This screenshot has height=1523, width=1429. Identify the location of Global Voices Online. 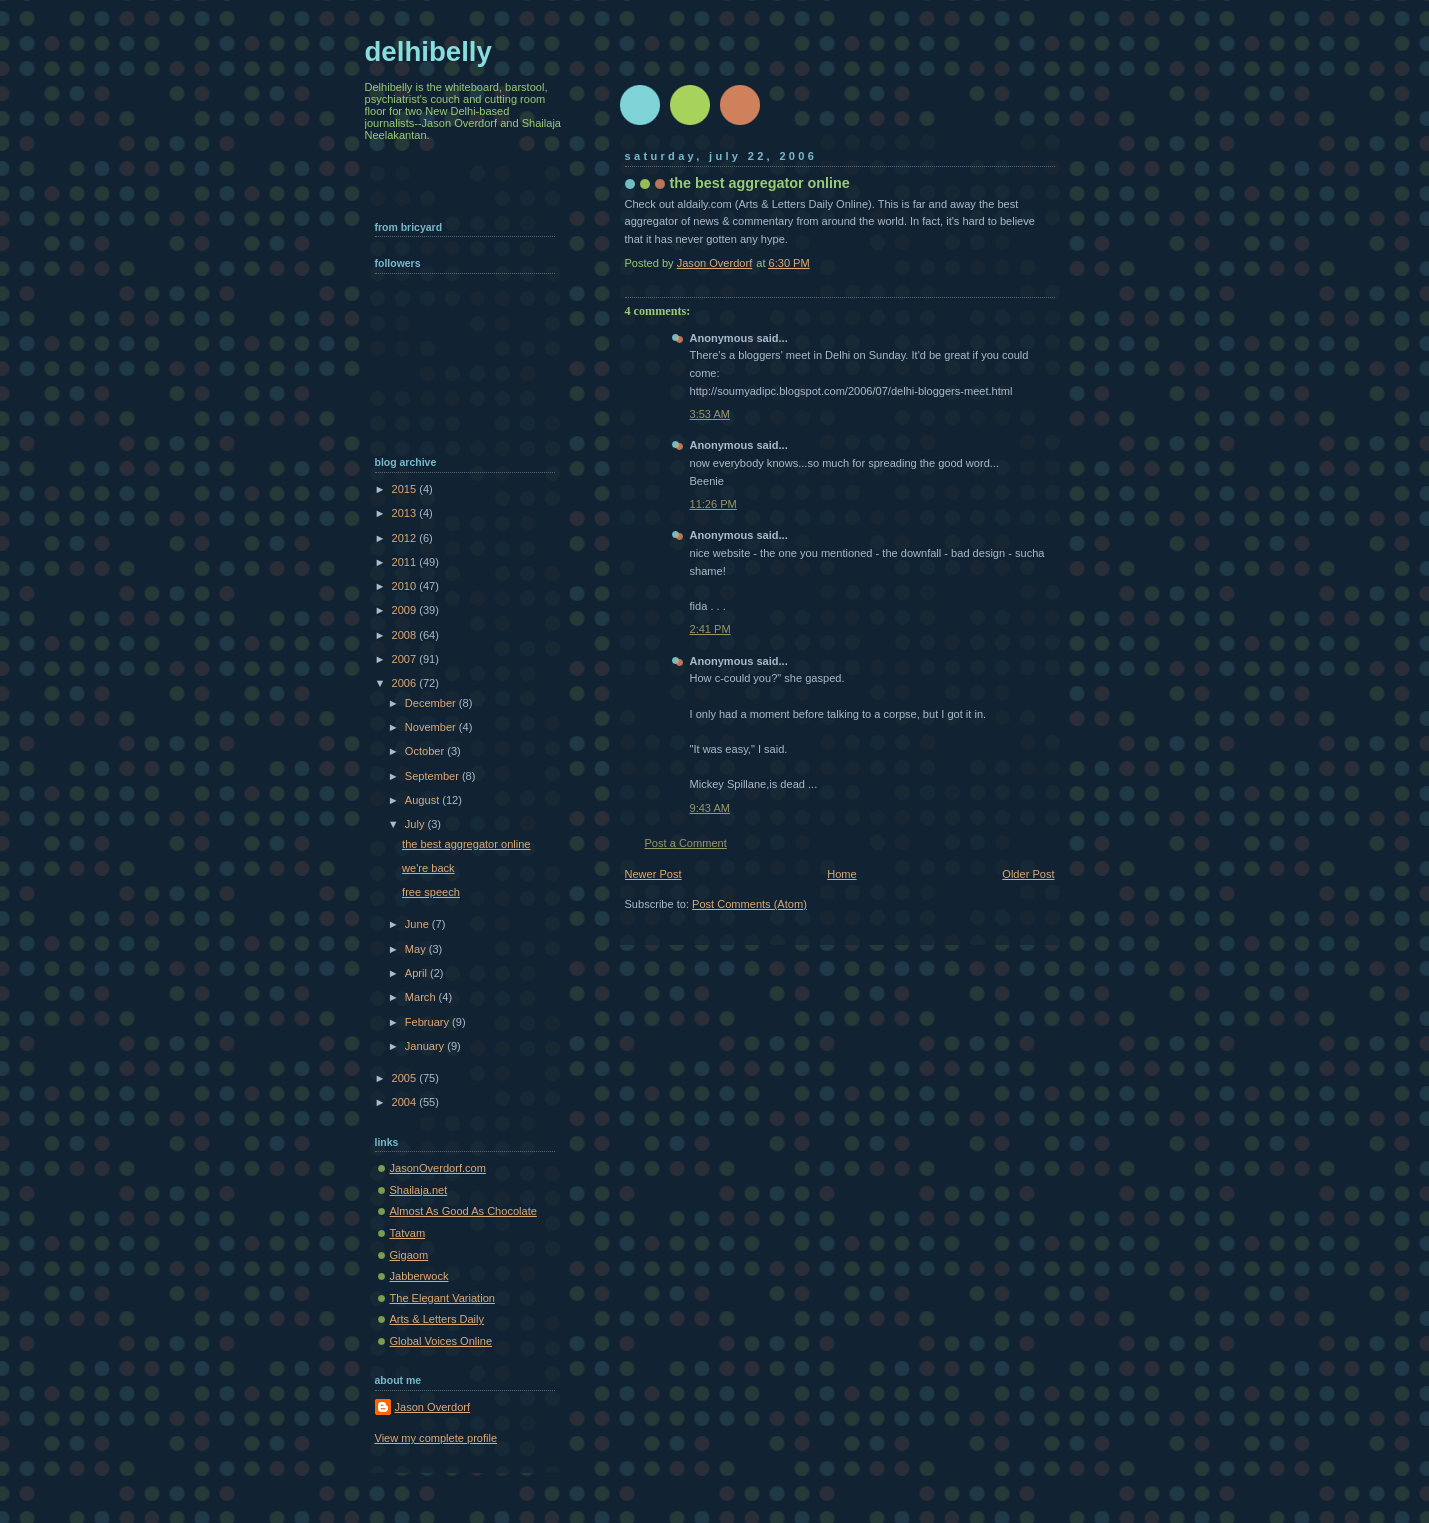
(441, 1341).